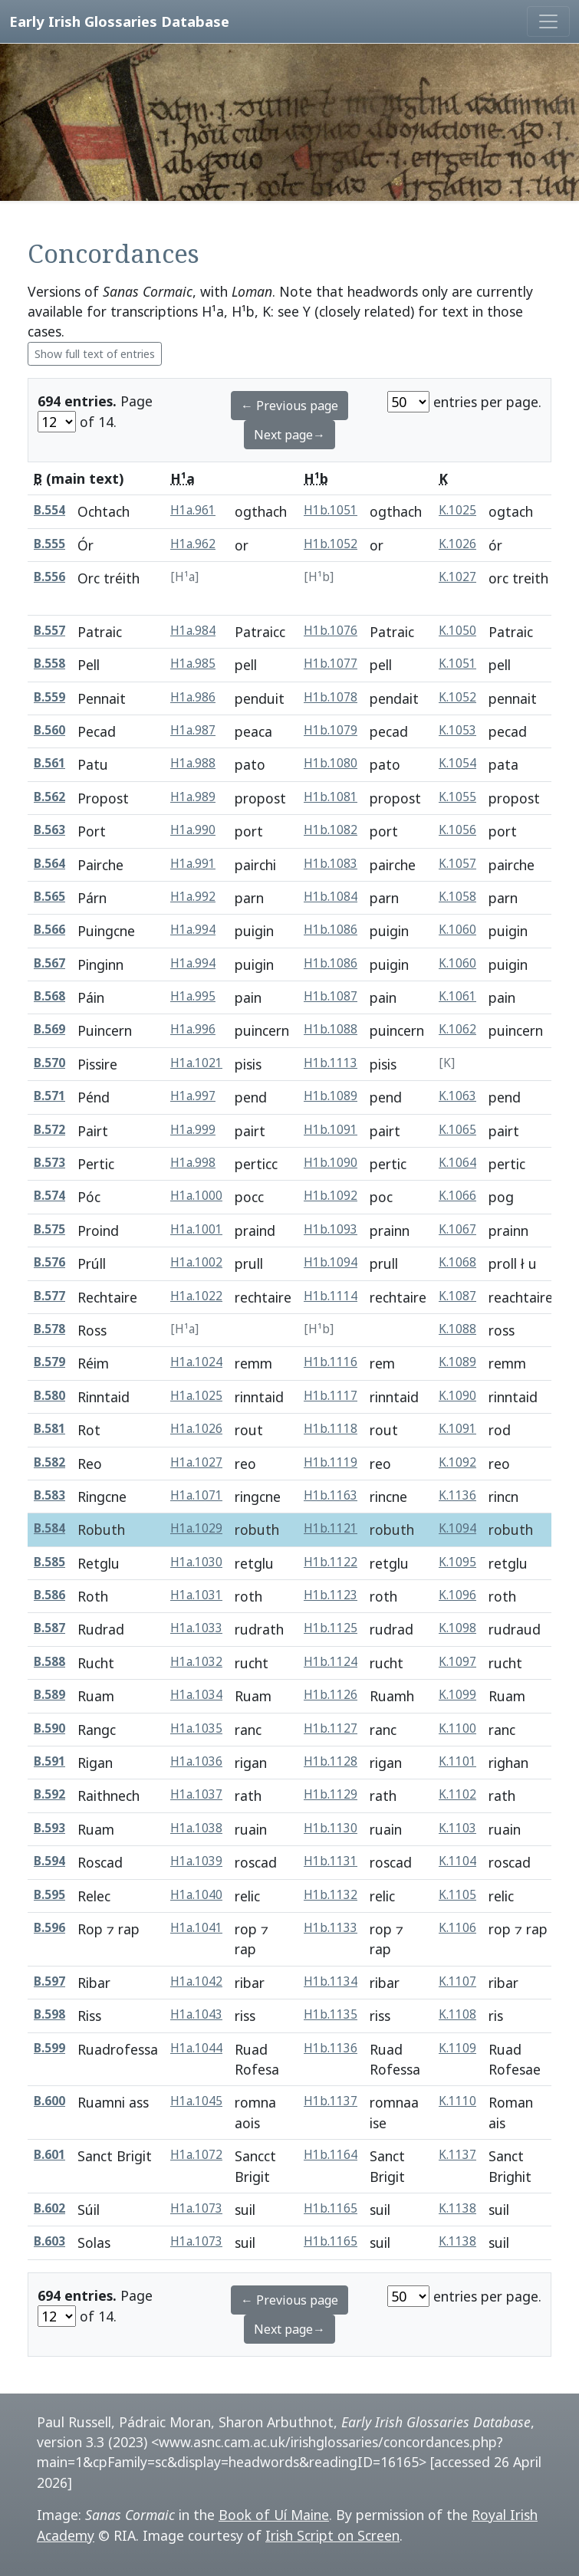 The width and height of the screenshot is (579, 2576). I want to click on H1b.1094, so click(330, 1262).